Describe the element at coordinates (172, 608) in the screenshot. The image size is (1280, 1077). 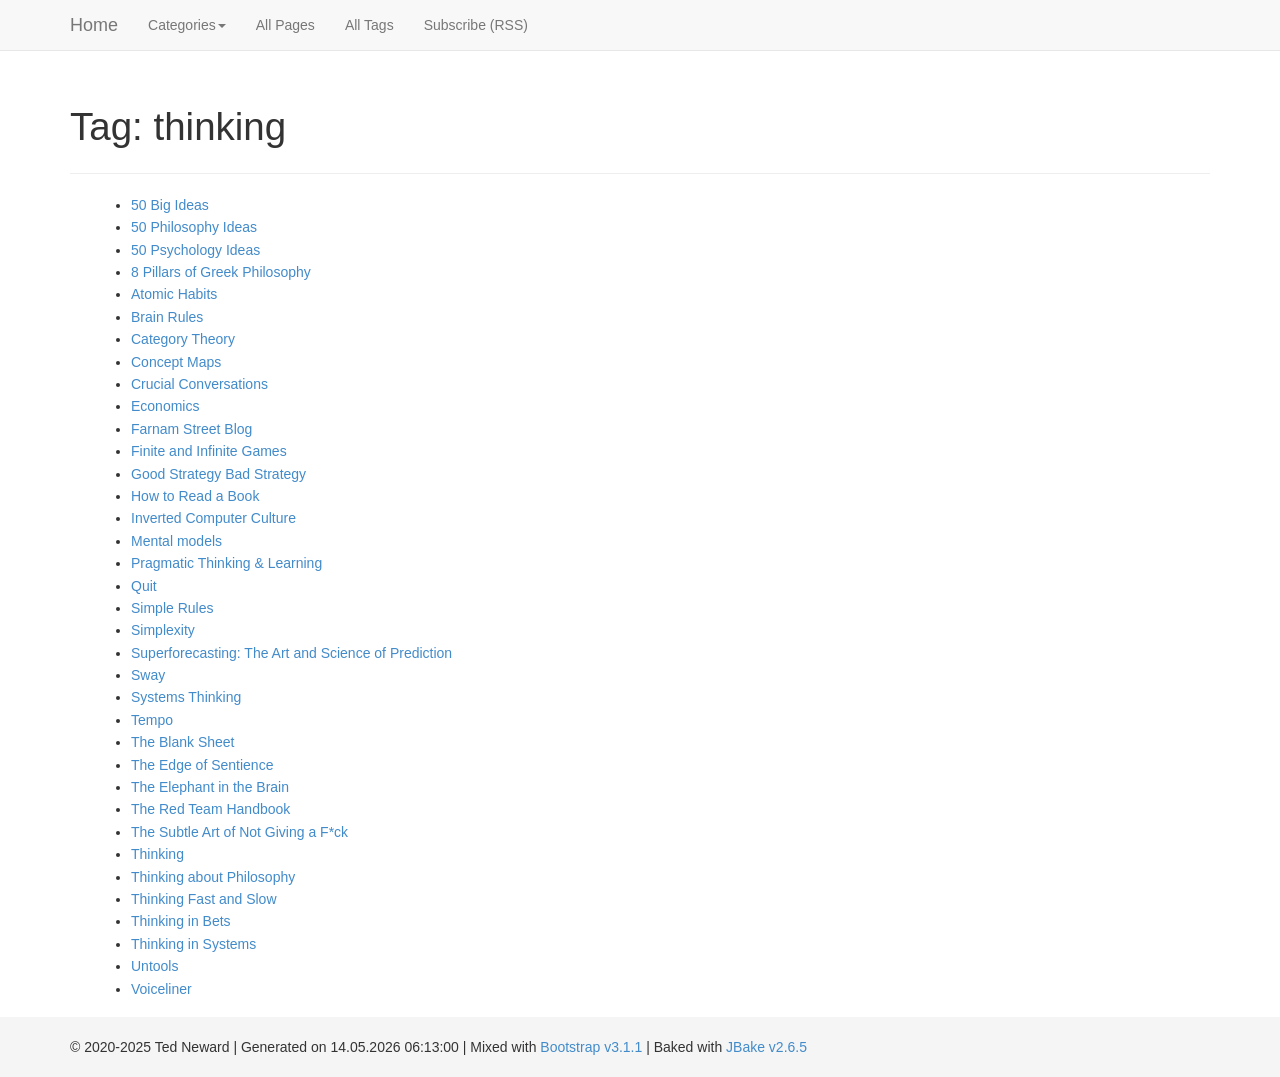
I see `Simple Rules` at that location.